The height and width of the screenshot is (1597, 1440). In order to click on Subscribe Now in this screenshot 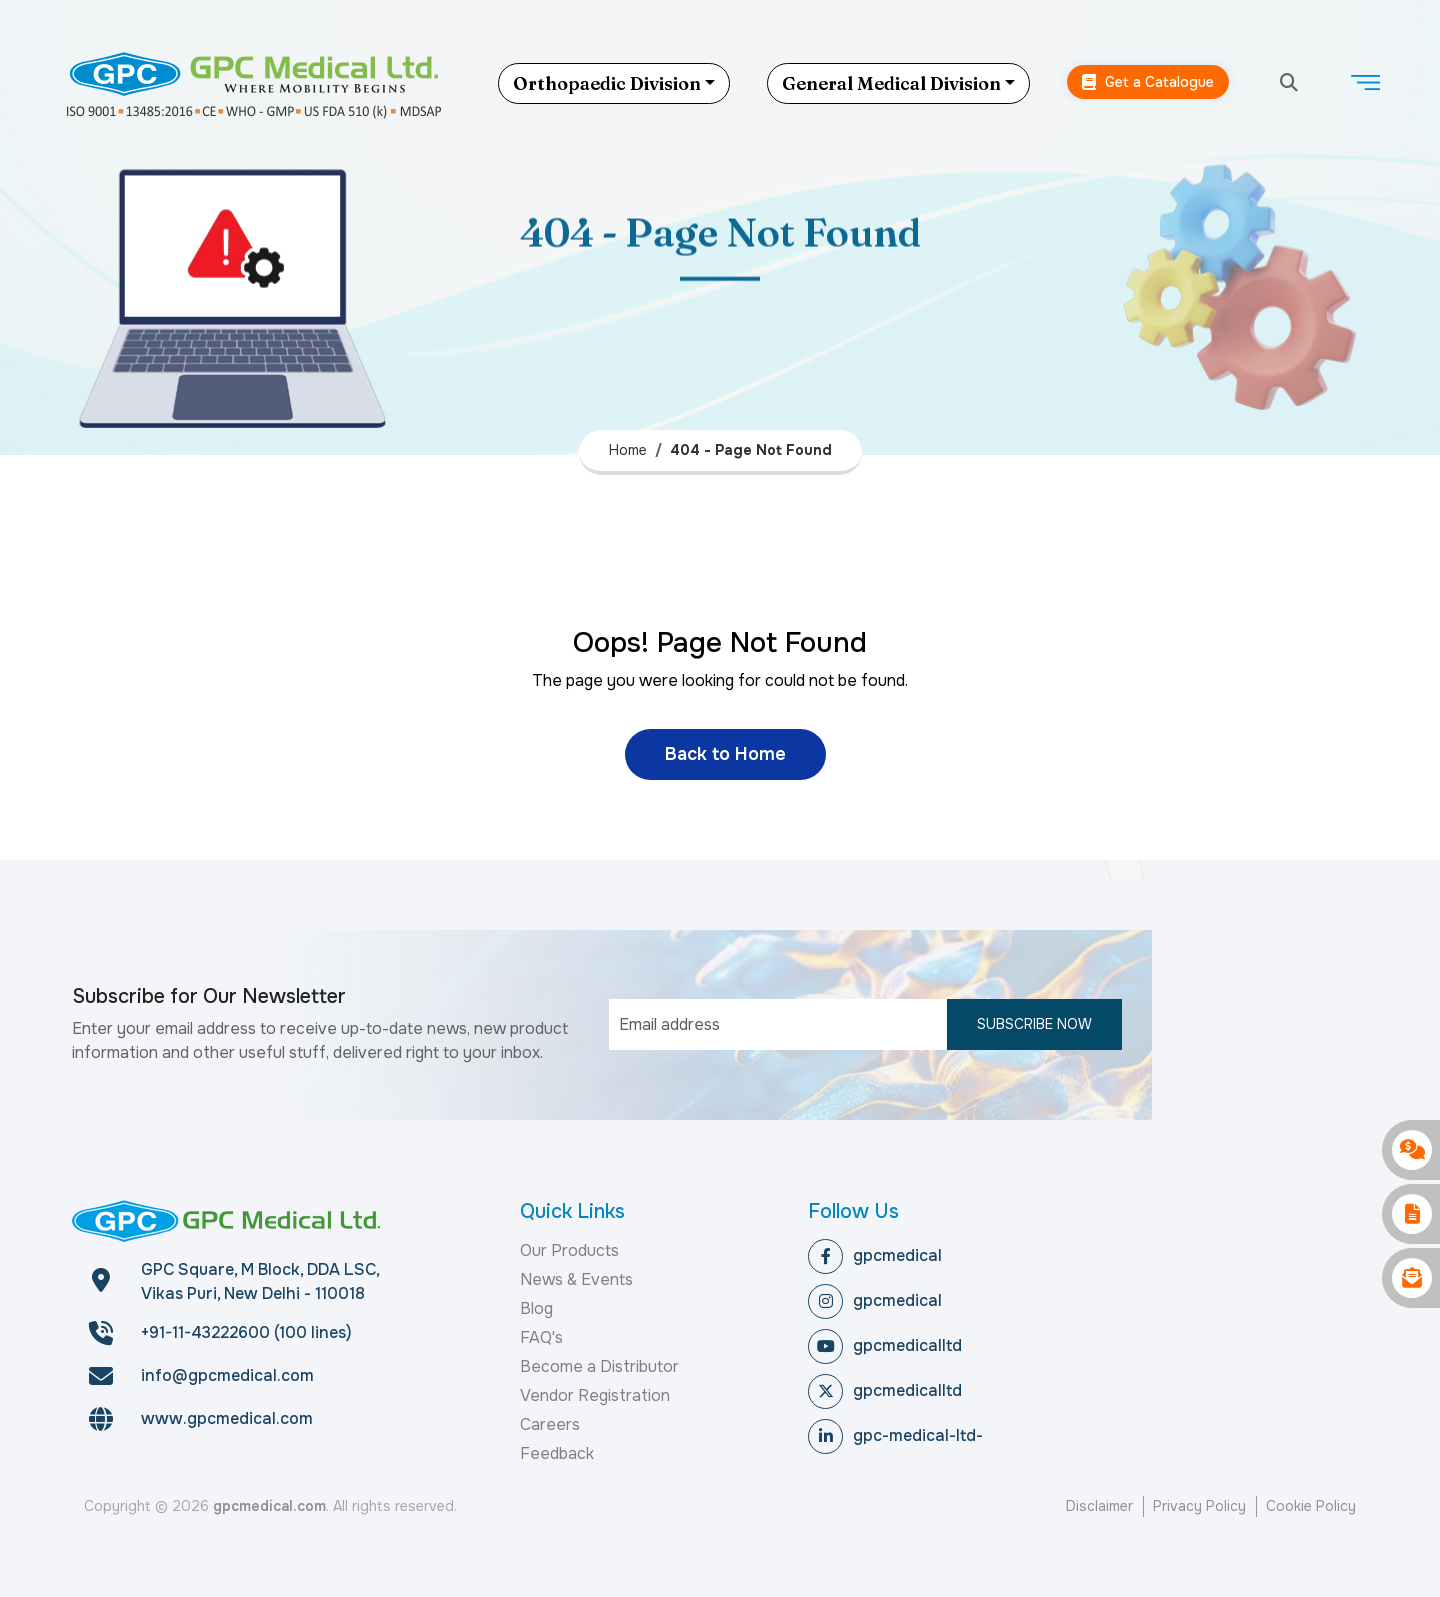, I will do `click(1034, 1024)`.